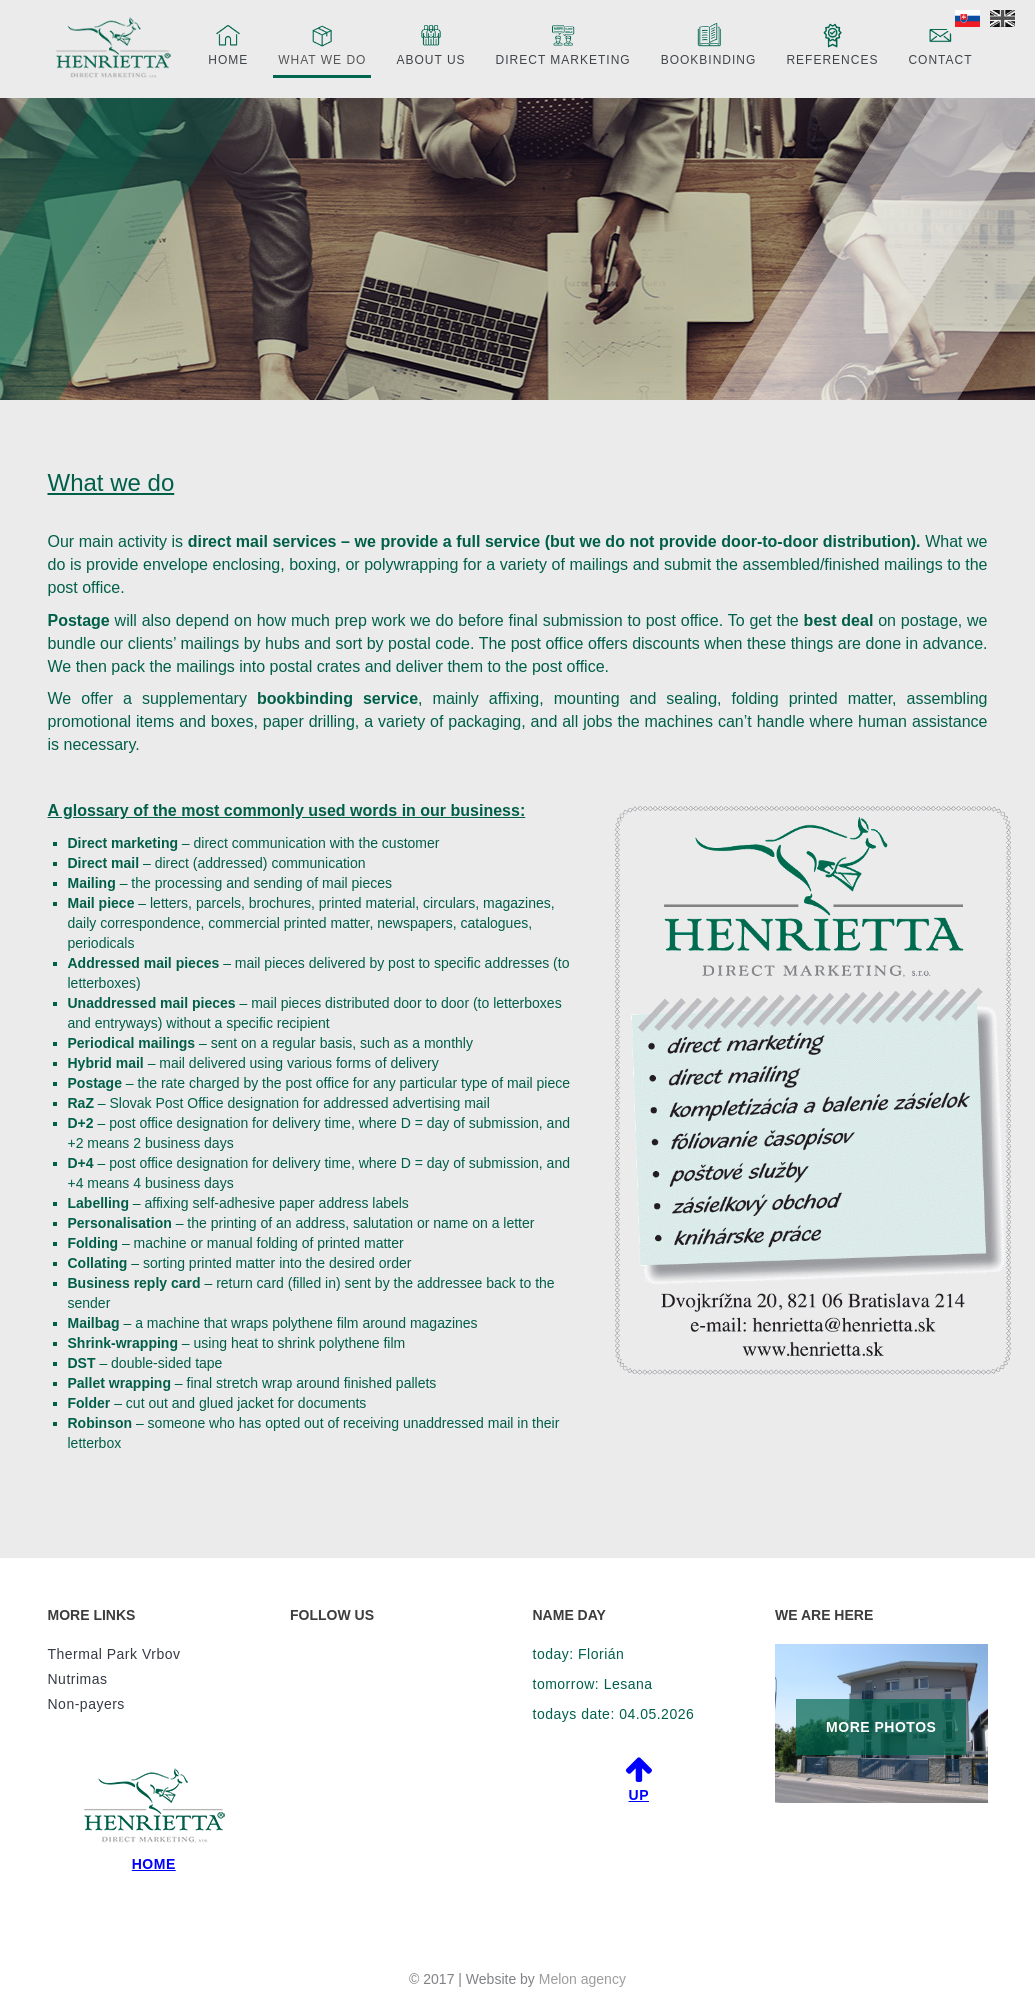  Describe the element at coordinates (86, 1704) in the screenshot. I see `Non-payers` at that location.